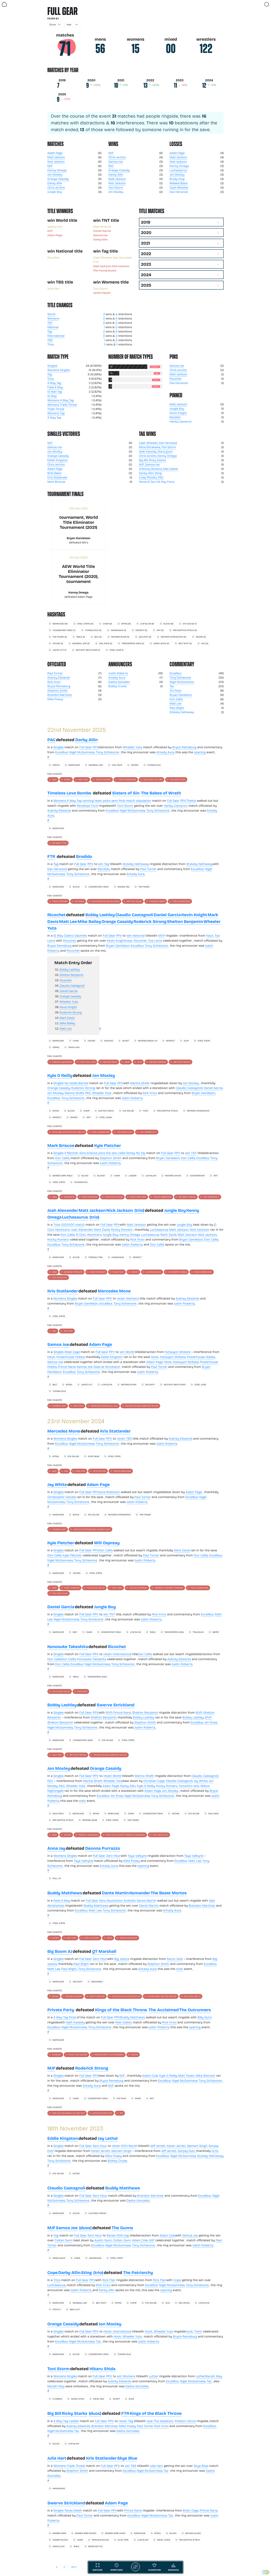 Image resolution: width=271 pixels, height=2576 pixels. What do you see at coordinates (111, 166) in the screenshot?
I see `PAC` at bounding box center [111, 166].